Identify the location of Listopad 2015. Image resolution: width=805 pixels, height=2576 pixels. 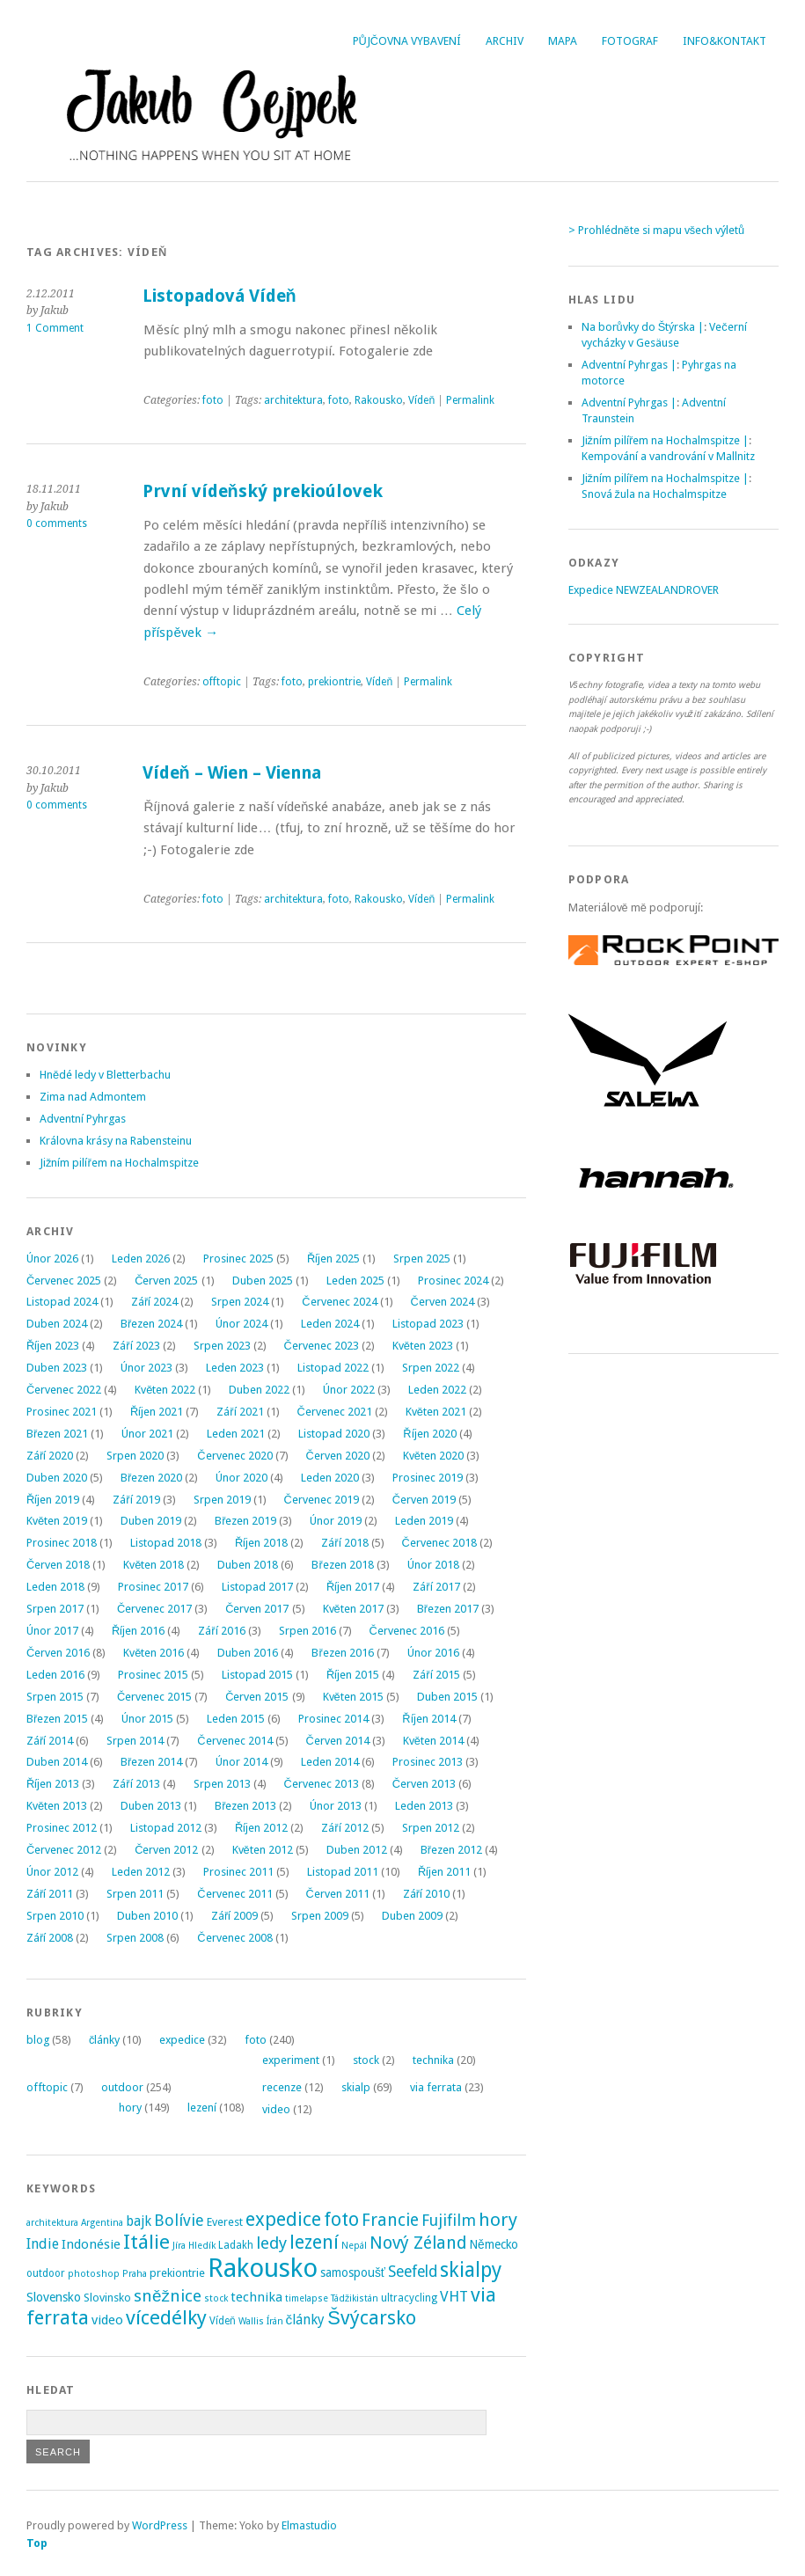
(257, 1674).